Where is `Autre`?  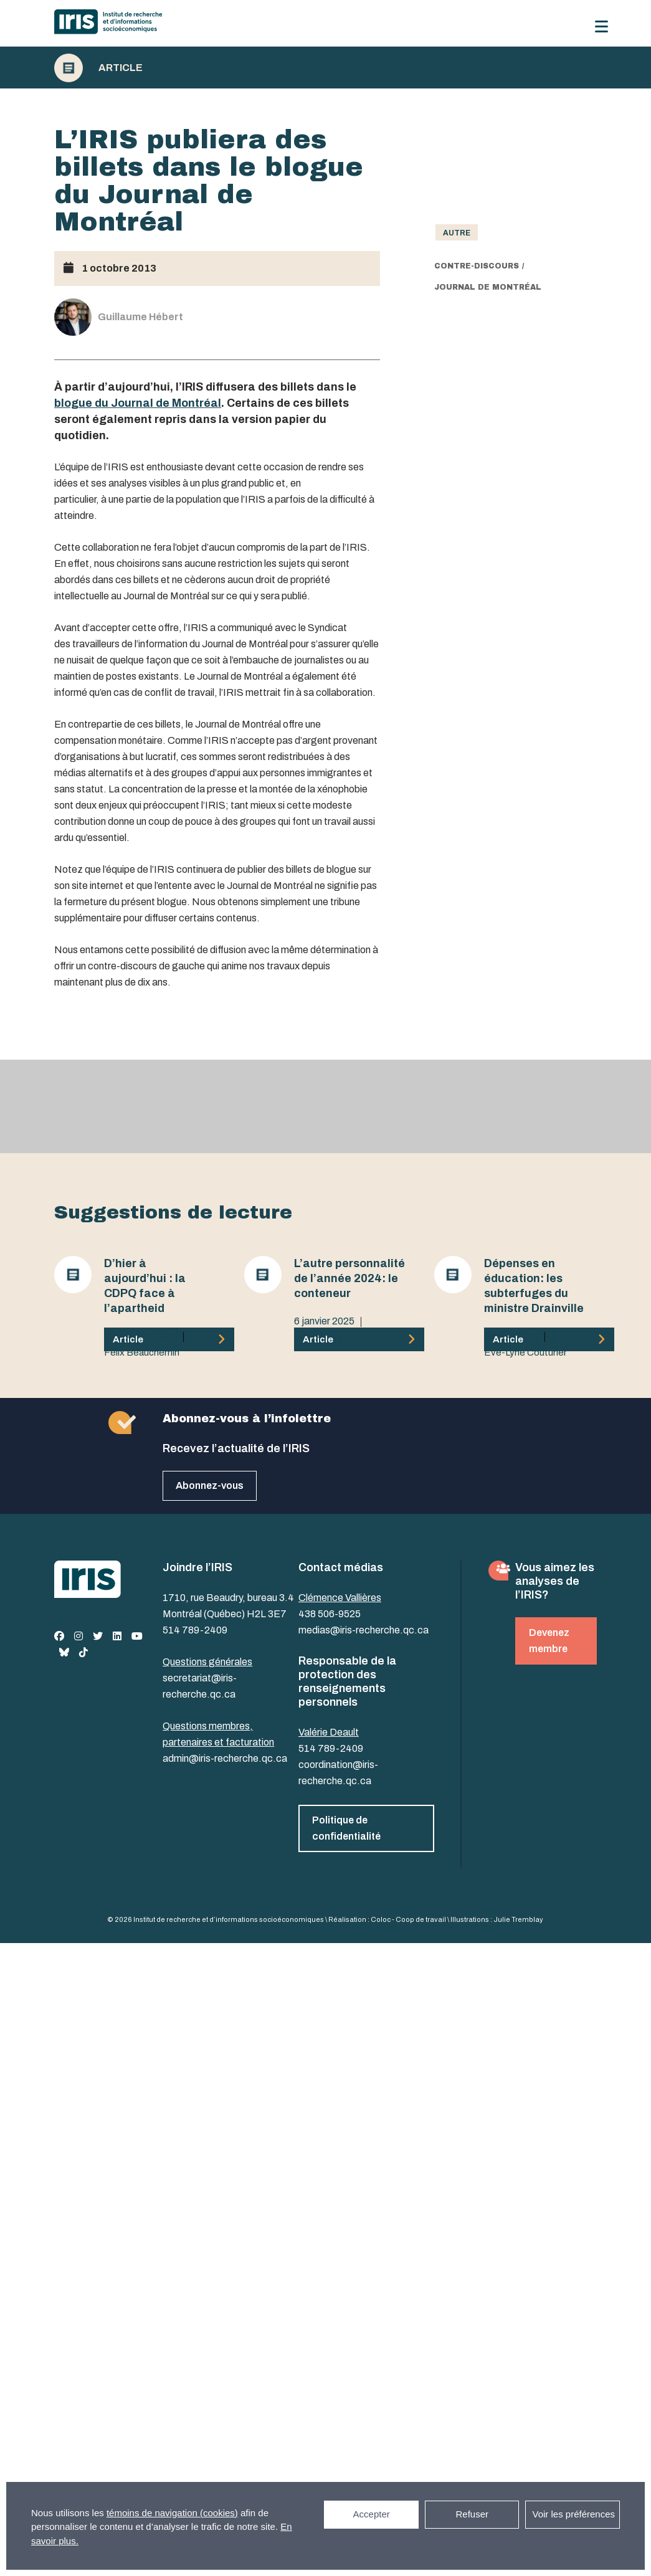 Autre is located at coordinates (456, 233).